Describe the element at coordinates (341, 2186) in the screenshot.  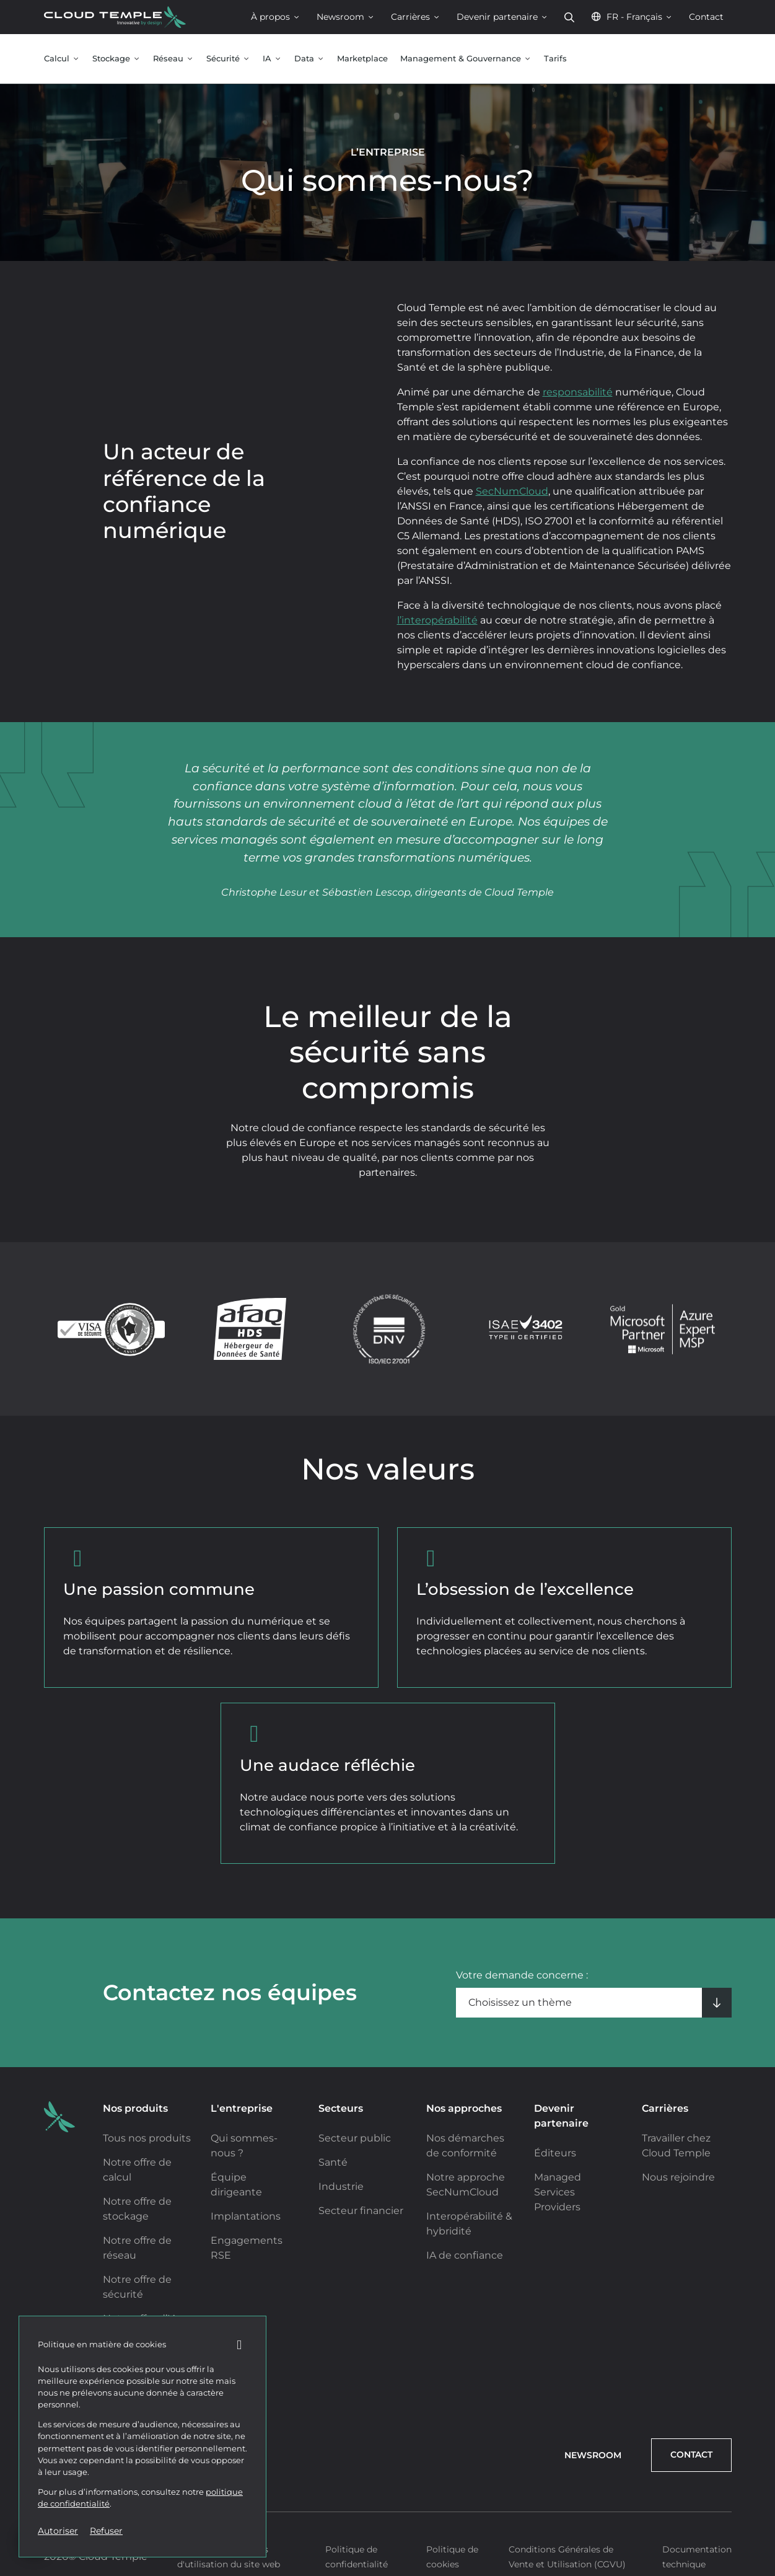
I see `Industrie` at that location.